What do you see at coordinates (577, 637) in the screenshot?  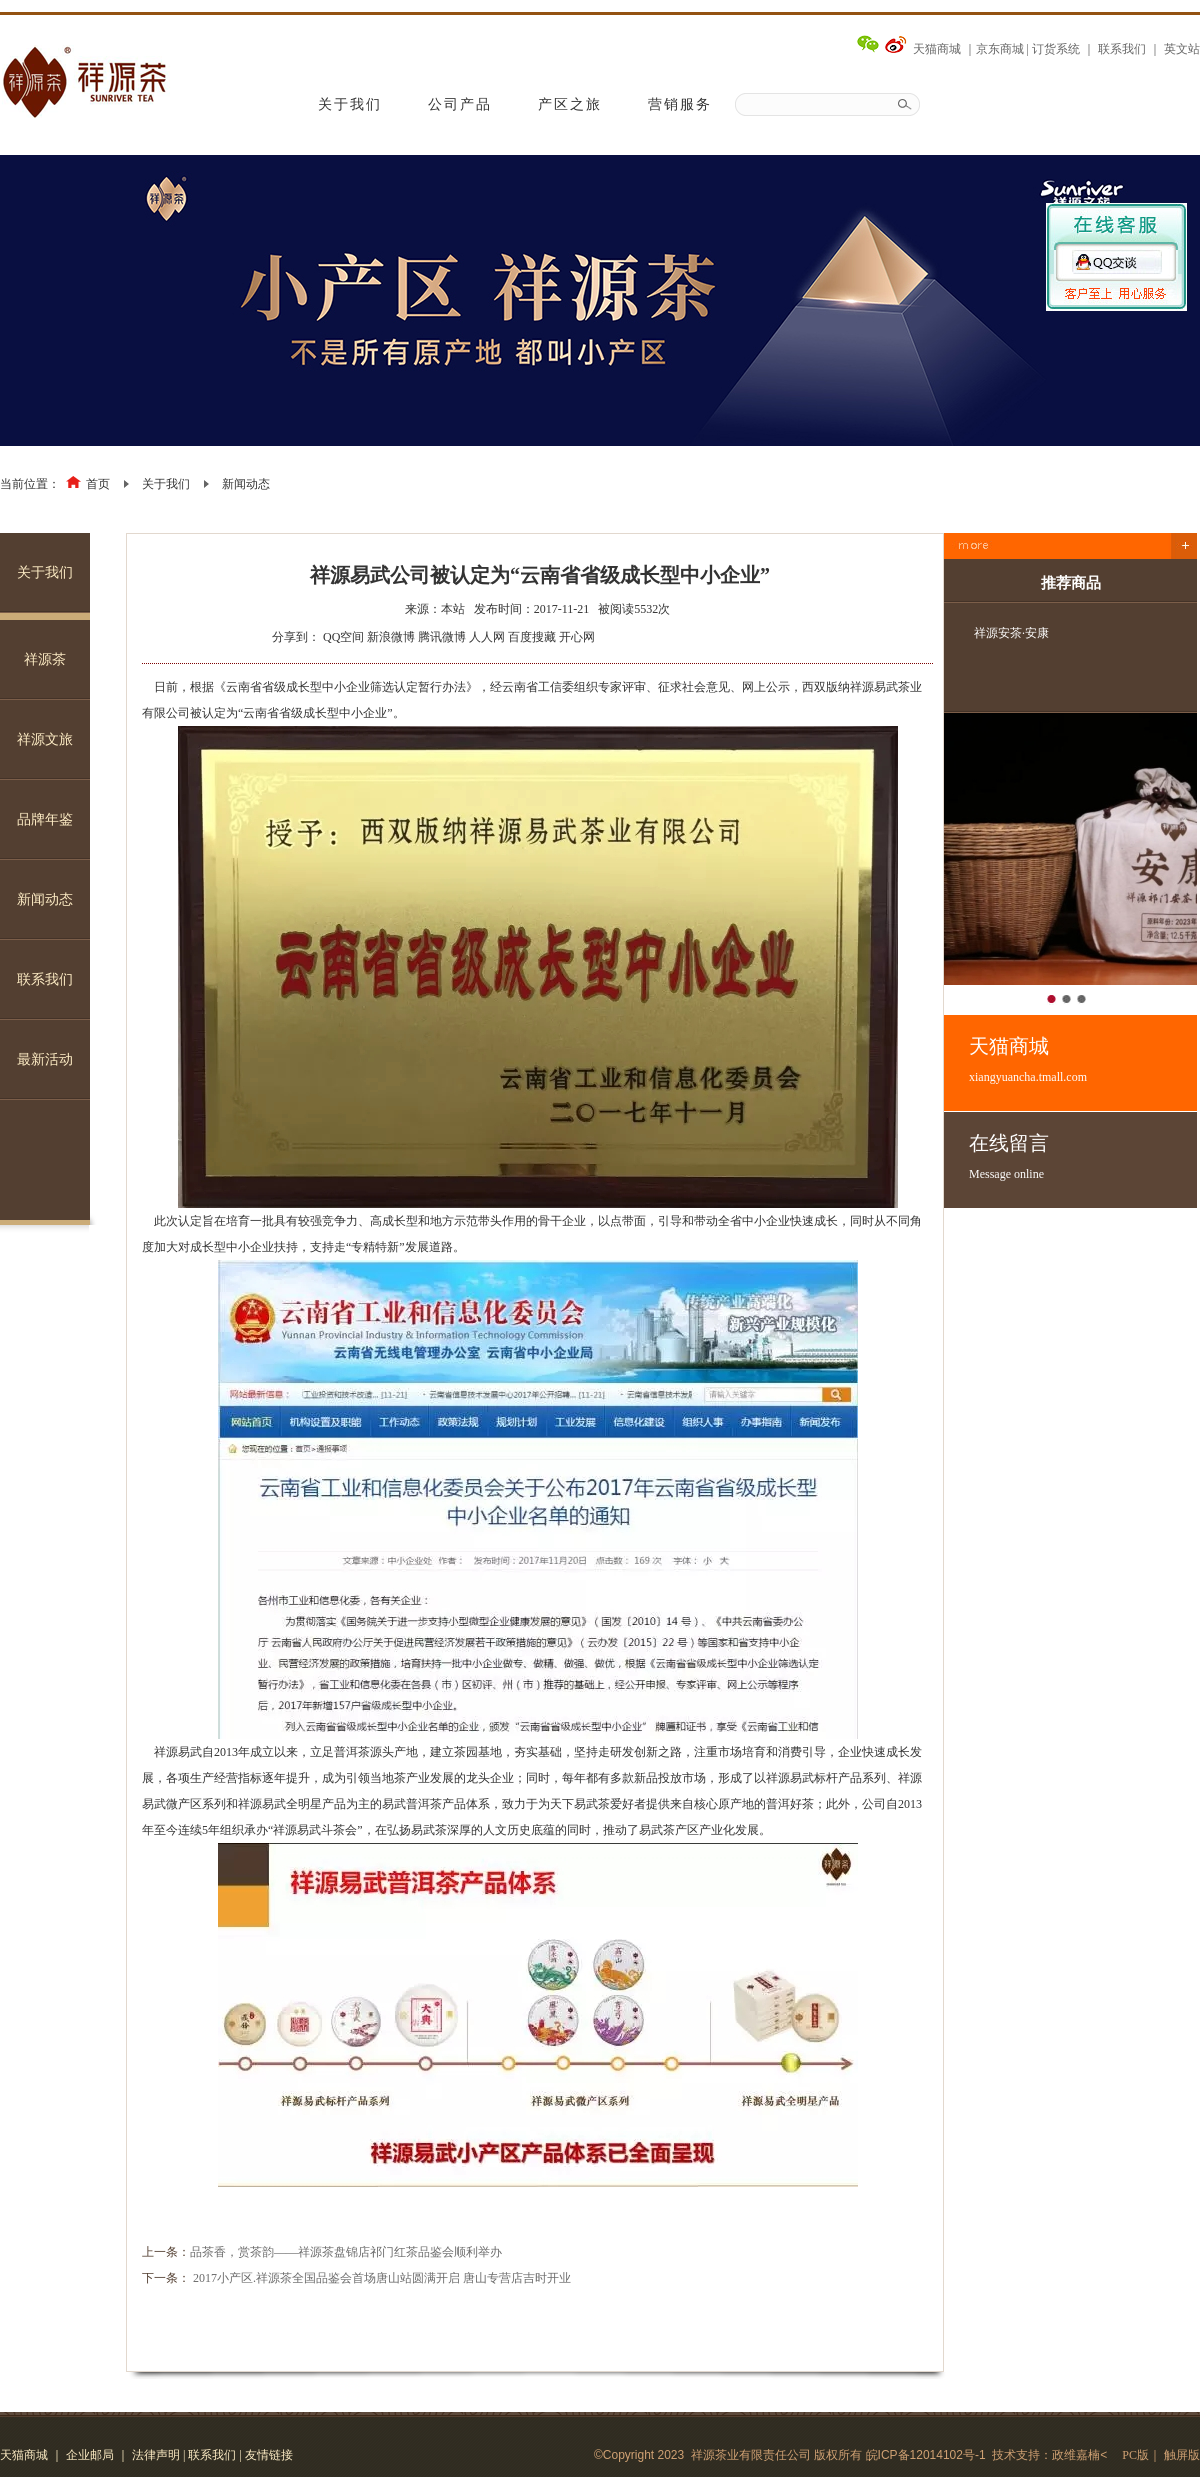 I see `开心网` at bounding box center [577, 637].